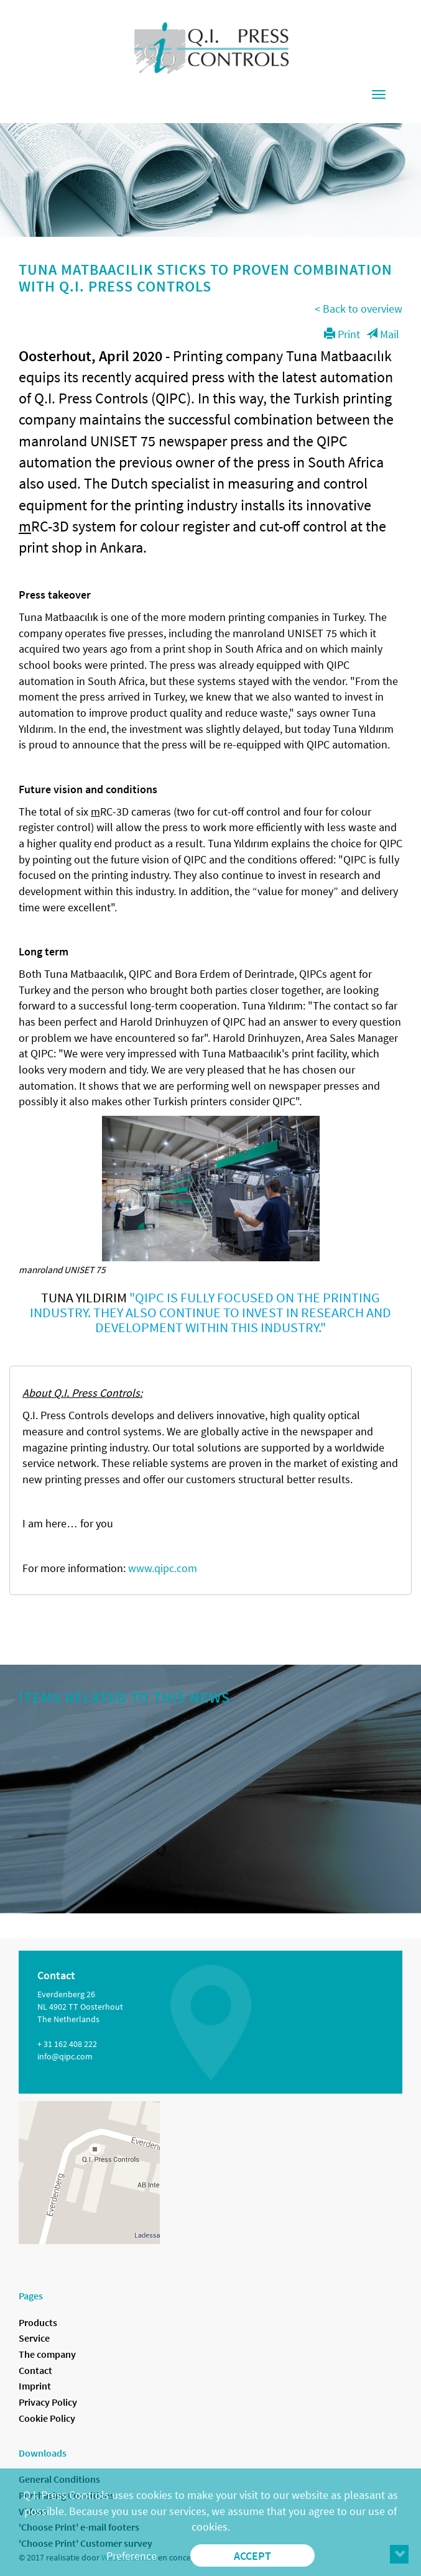 Image resolution: width=421 pixels, height=2576 pixels. I want to click on Service, so click(34, 2338).